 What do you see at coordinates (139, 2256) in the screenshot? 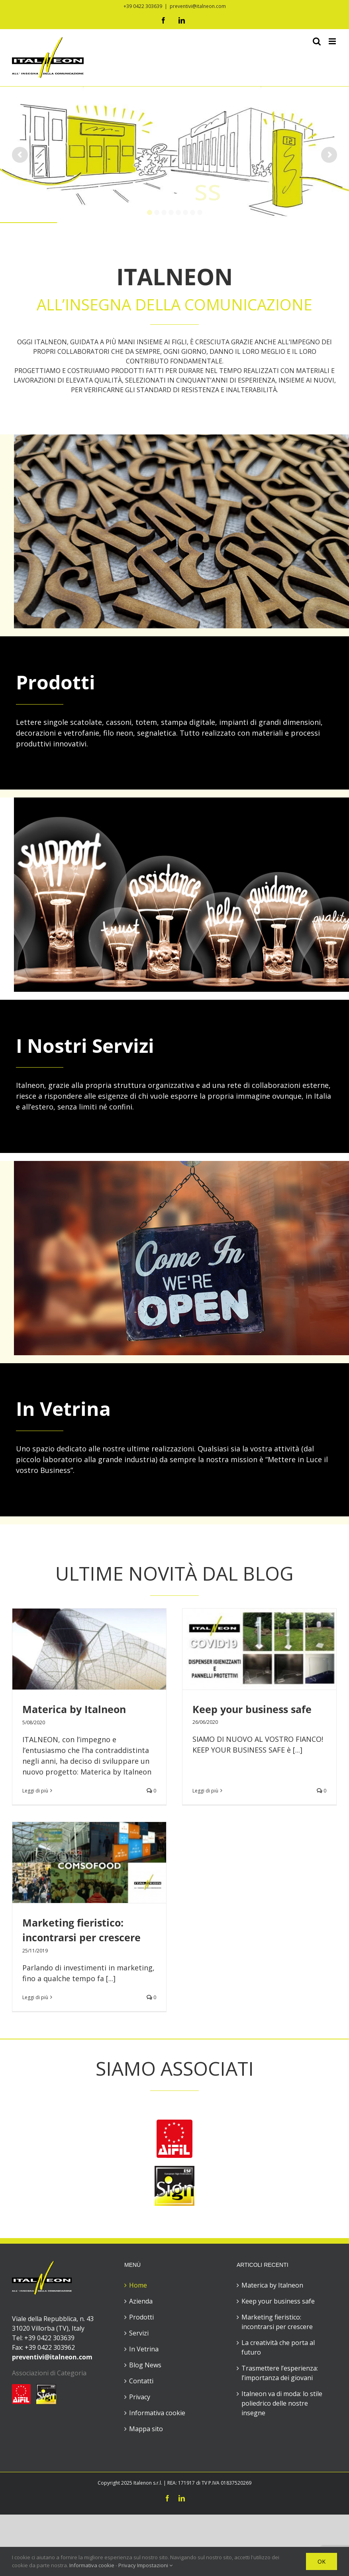
I see `Privacy` at bounding box center [139, 2256].